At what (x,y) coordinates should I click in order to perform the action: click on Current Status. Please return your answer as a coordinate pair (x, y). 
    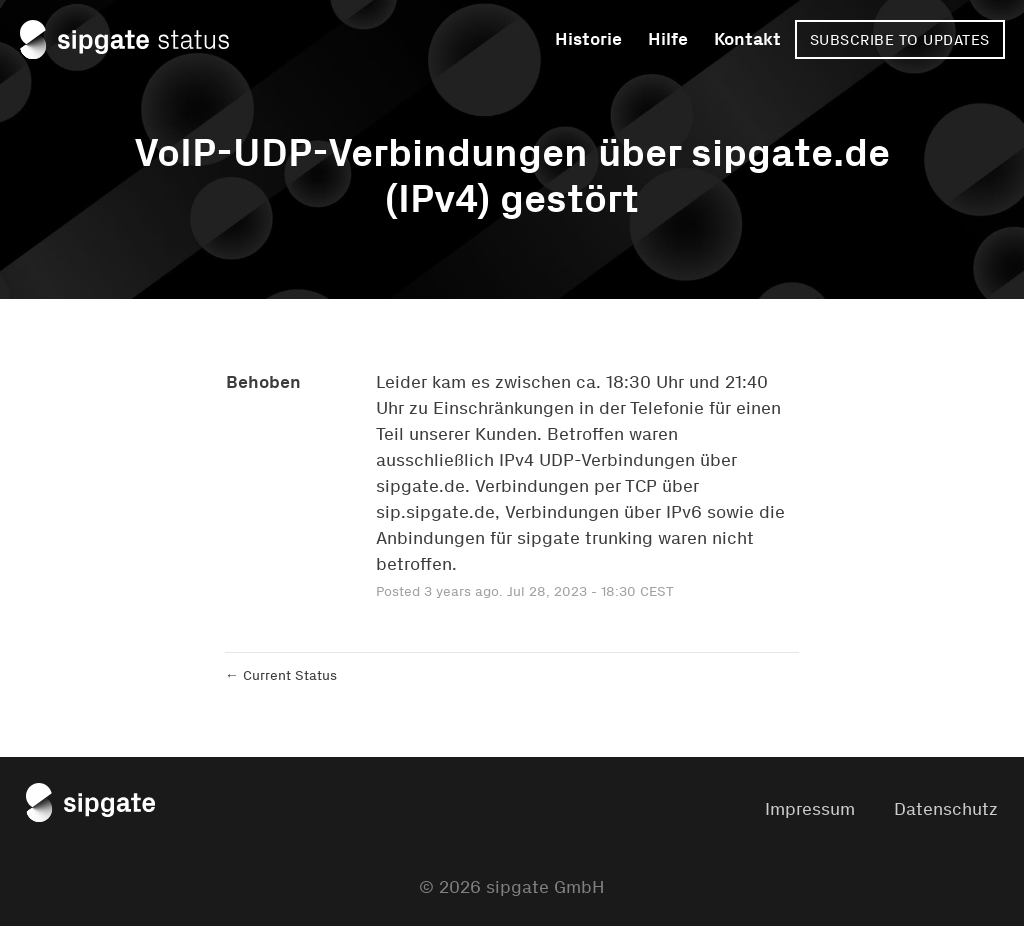
    Looking at the image, I should click on (281, 675).